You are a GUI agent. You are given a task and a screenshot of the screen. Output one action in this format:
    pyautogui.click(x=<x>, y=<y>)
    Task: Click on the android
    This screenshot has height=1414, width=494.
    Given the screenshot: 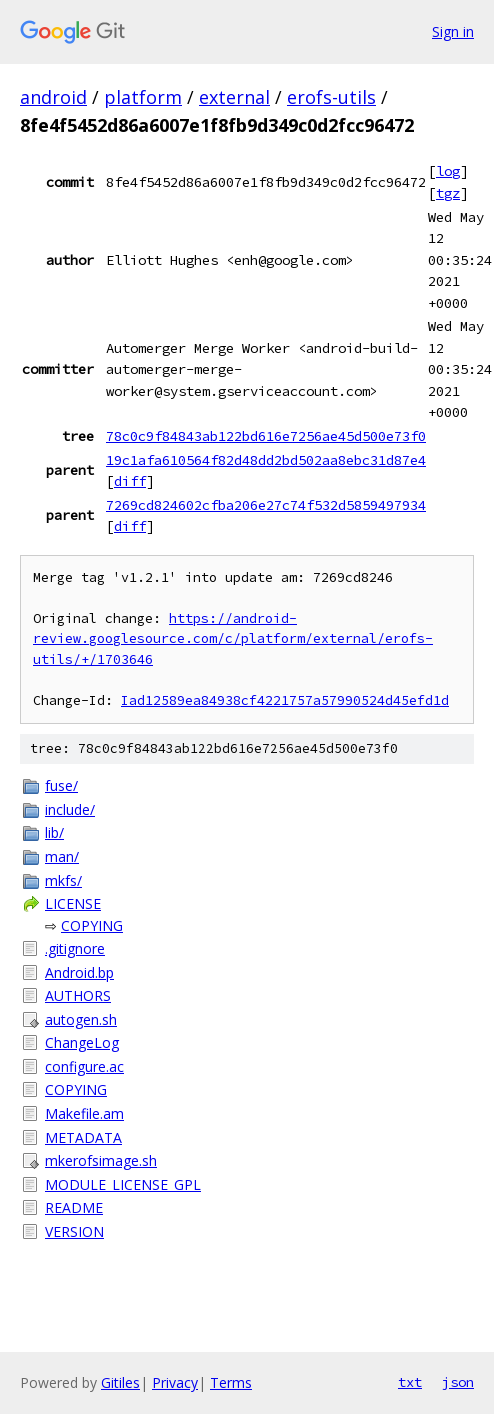 What is the action you would take?
    pyautogui.click(x=53, y=97)
    